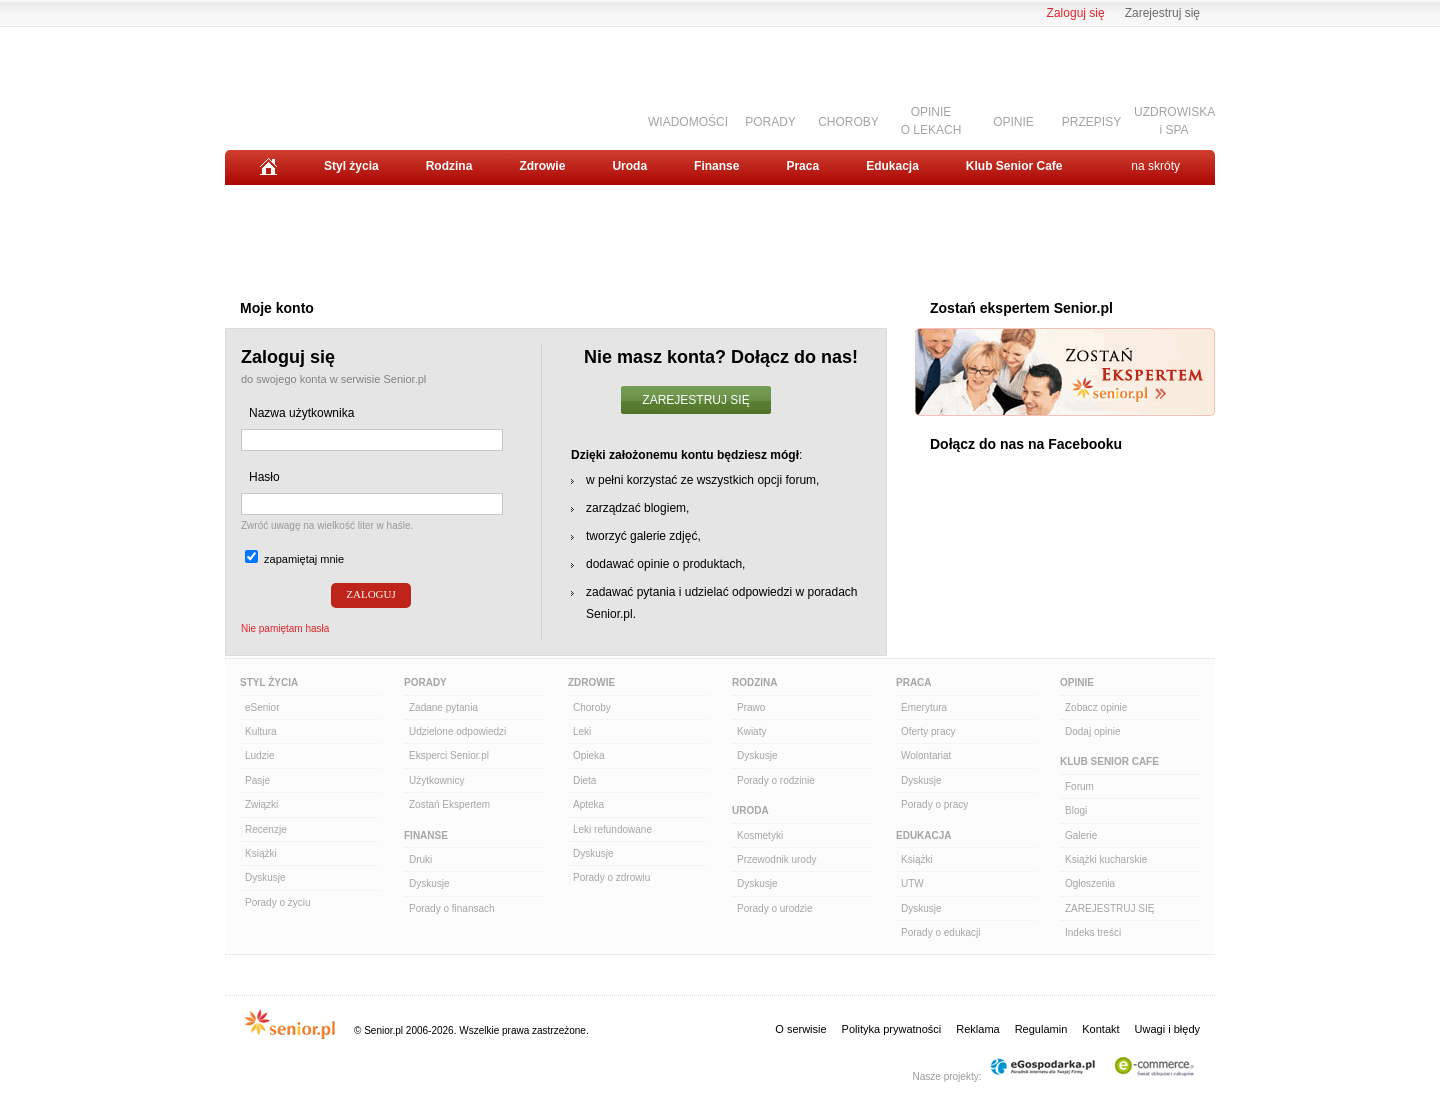  Describe the element at coordinates (262, 707) in the screenshot. I see `eSenior` at that location.